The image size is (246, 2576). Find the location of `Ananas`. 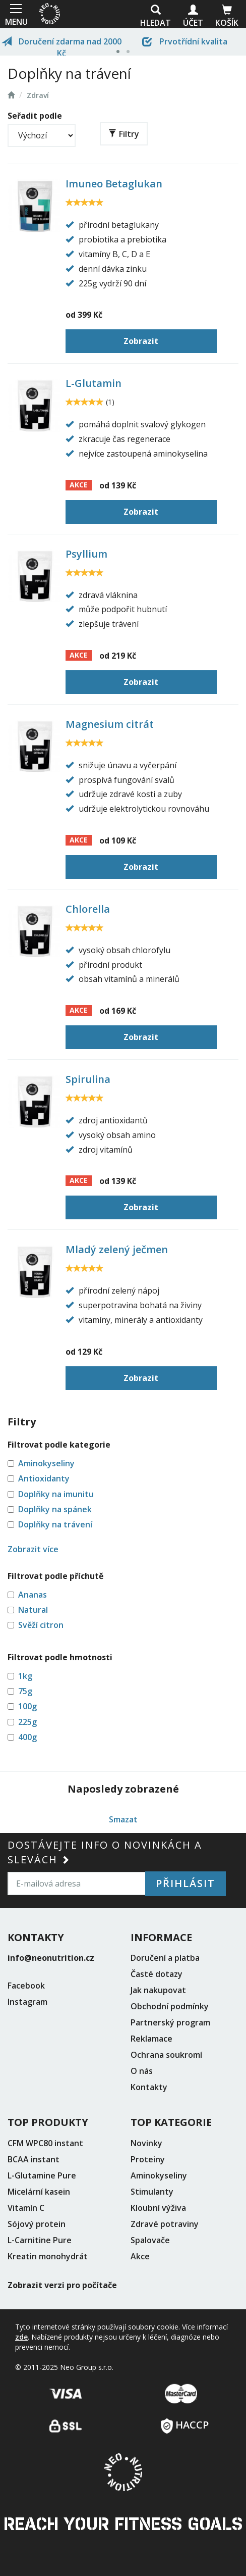

Ananas is located at coordinates (32, 1594).